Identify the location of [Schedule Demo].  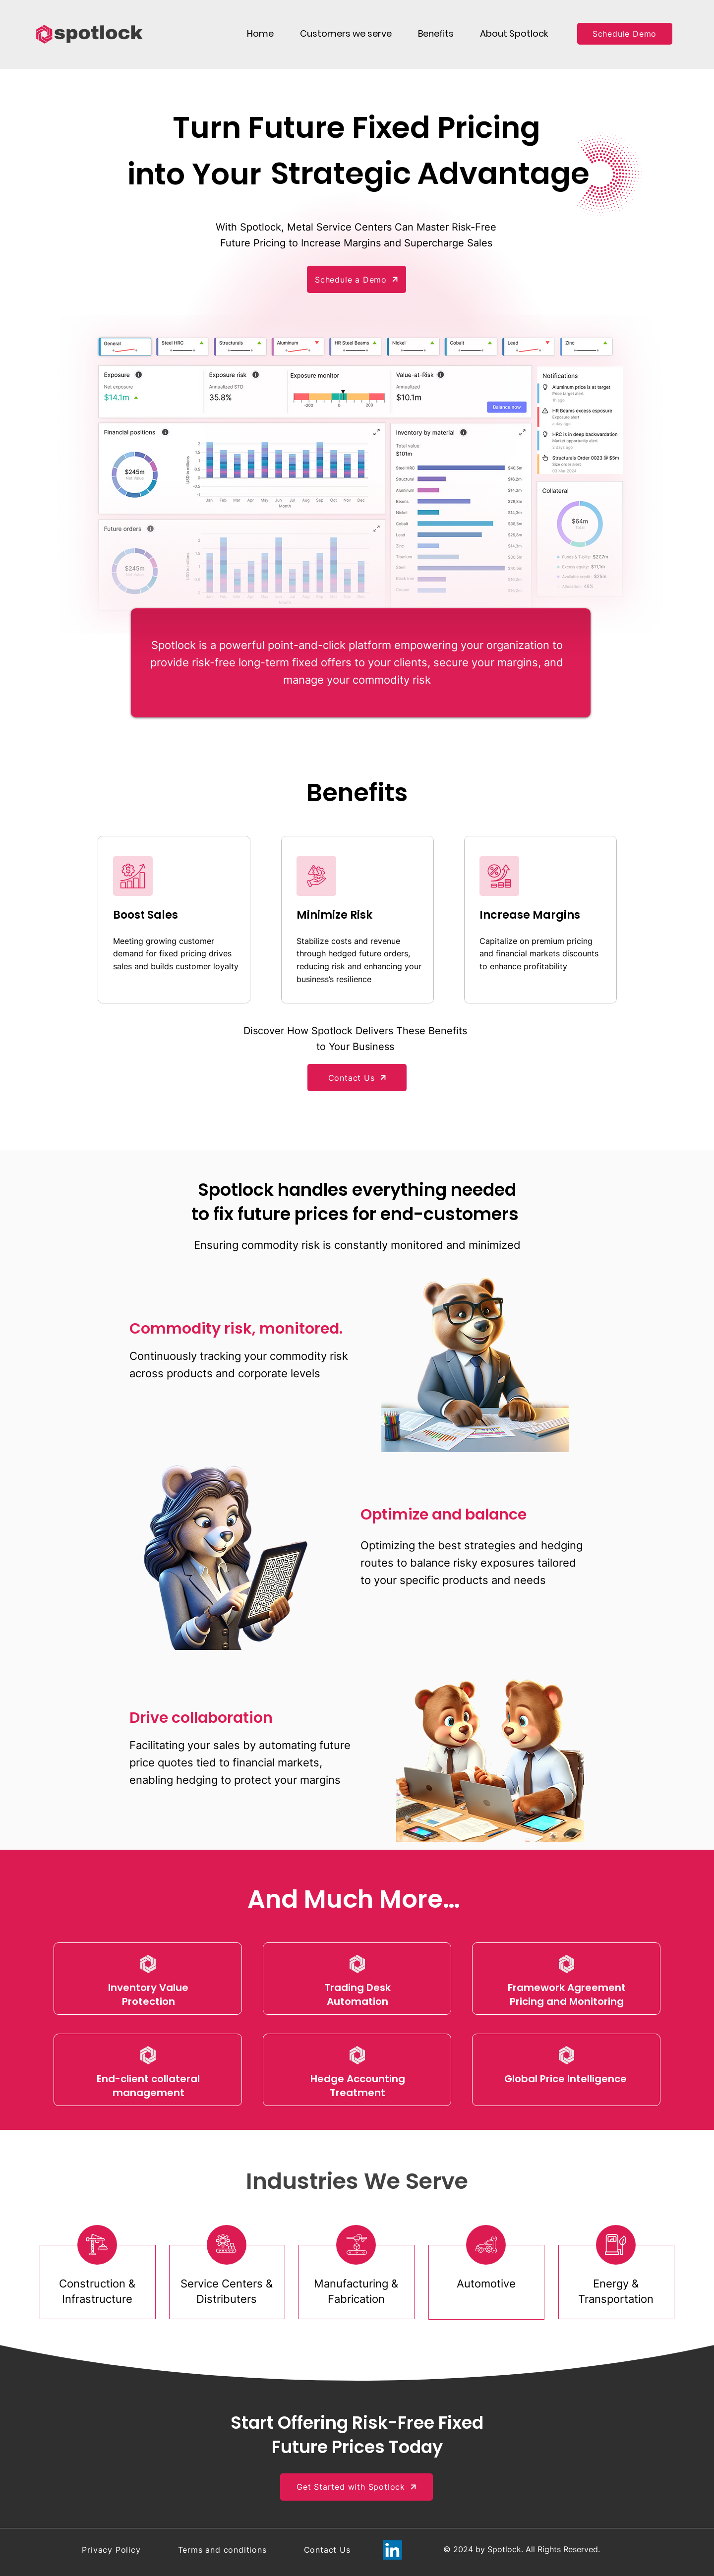
(624, 34).